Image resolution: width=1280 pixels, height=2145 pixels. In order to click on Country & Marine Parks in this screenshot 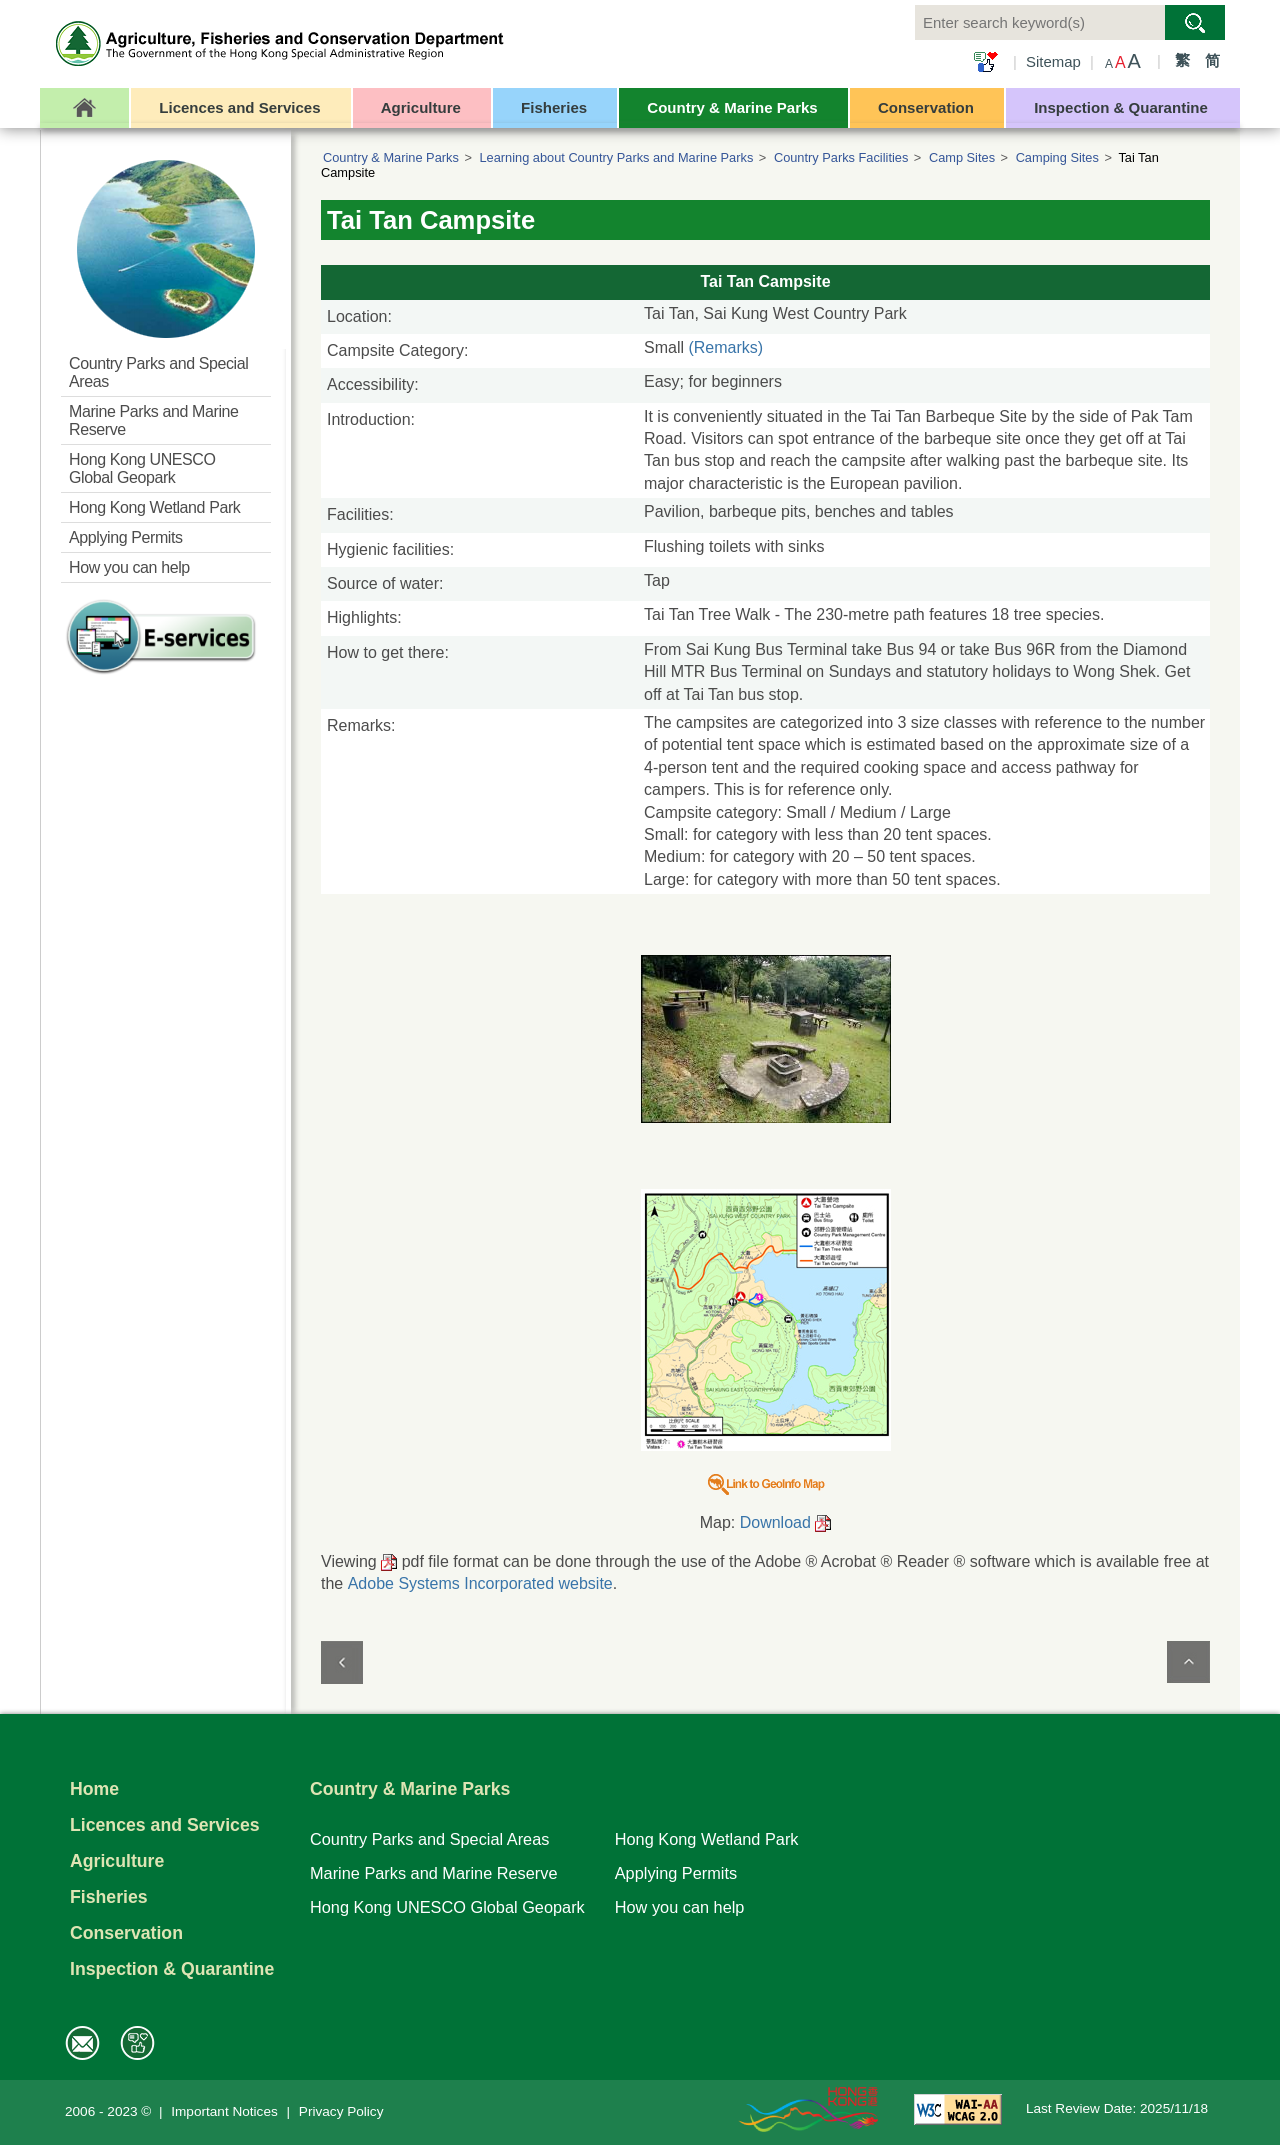, I will do `click(391, 157)`.